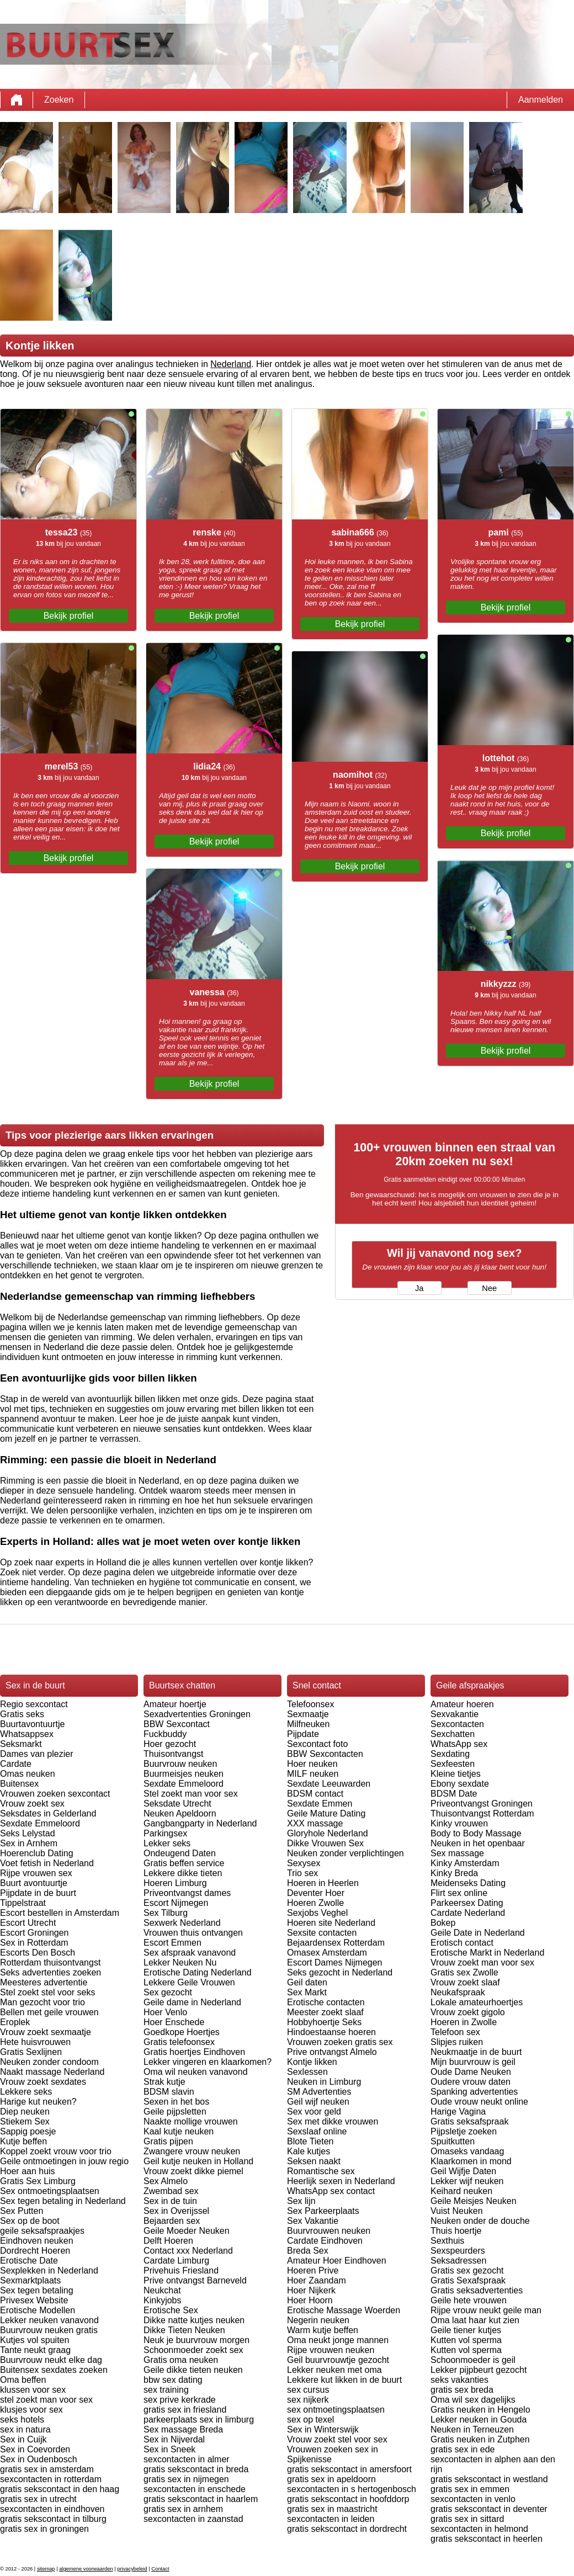  Describe the element at coordinates (479, 2370) in the screenshot. I see `Lekker pijpbeurt gezocht` at that location.